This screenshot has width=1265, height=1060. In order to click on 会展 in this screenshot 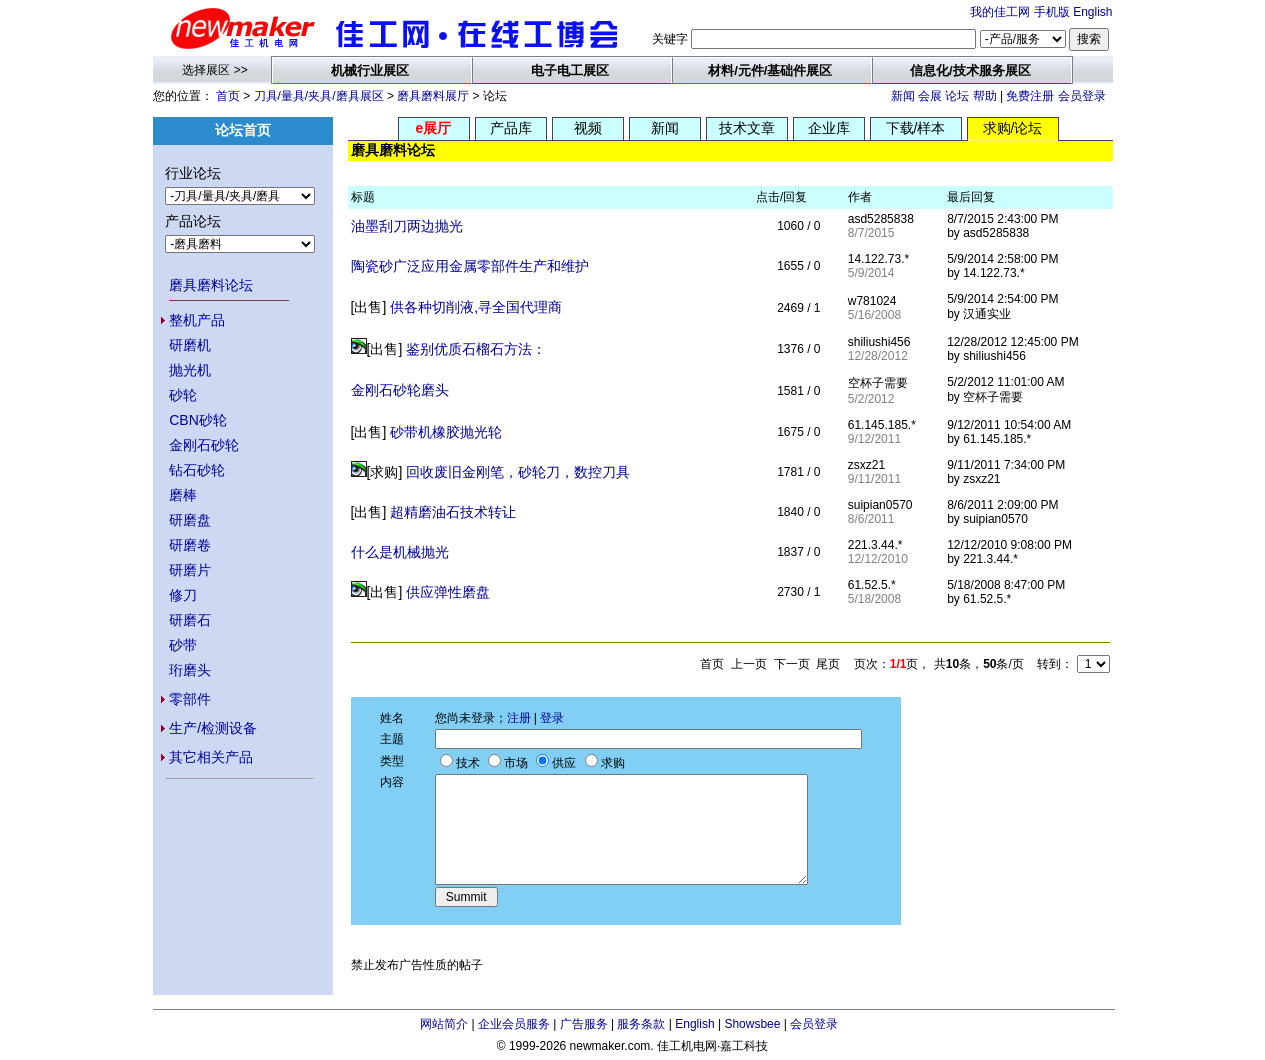, I will do `click(930, 96)`.